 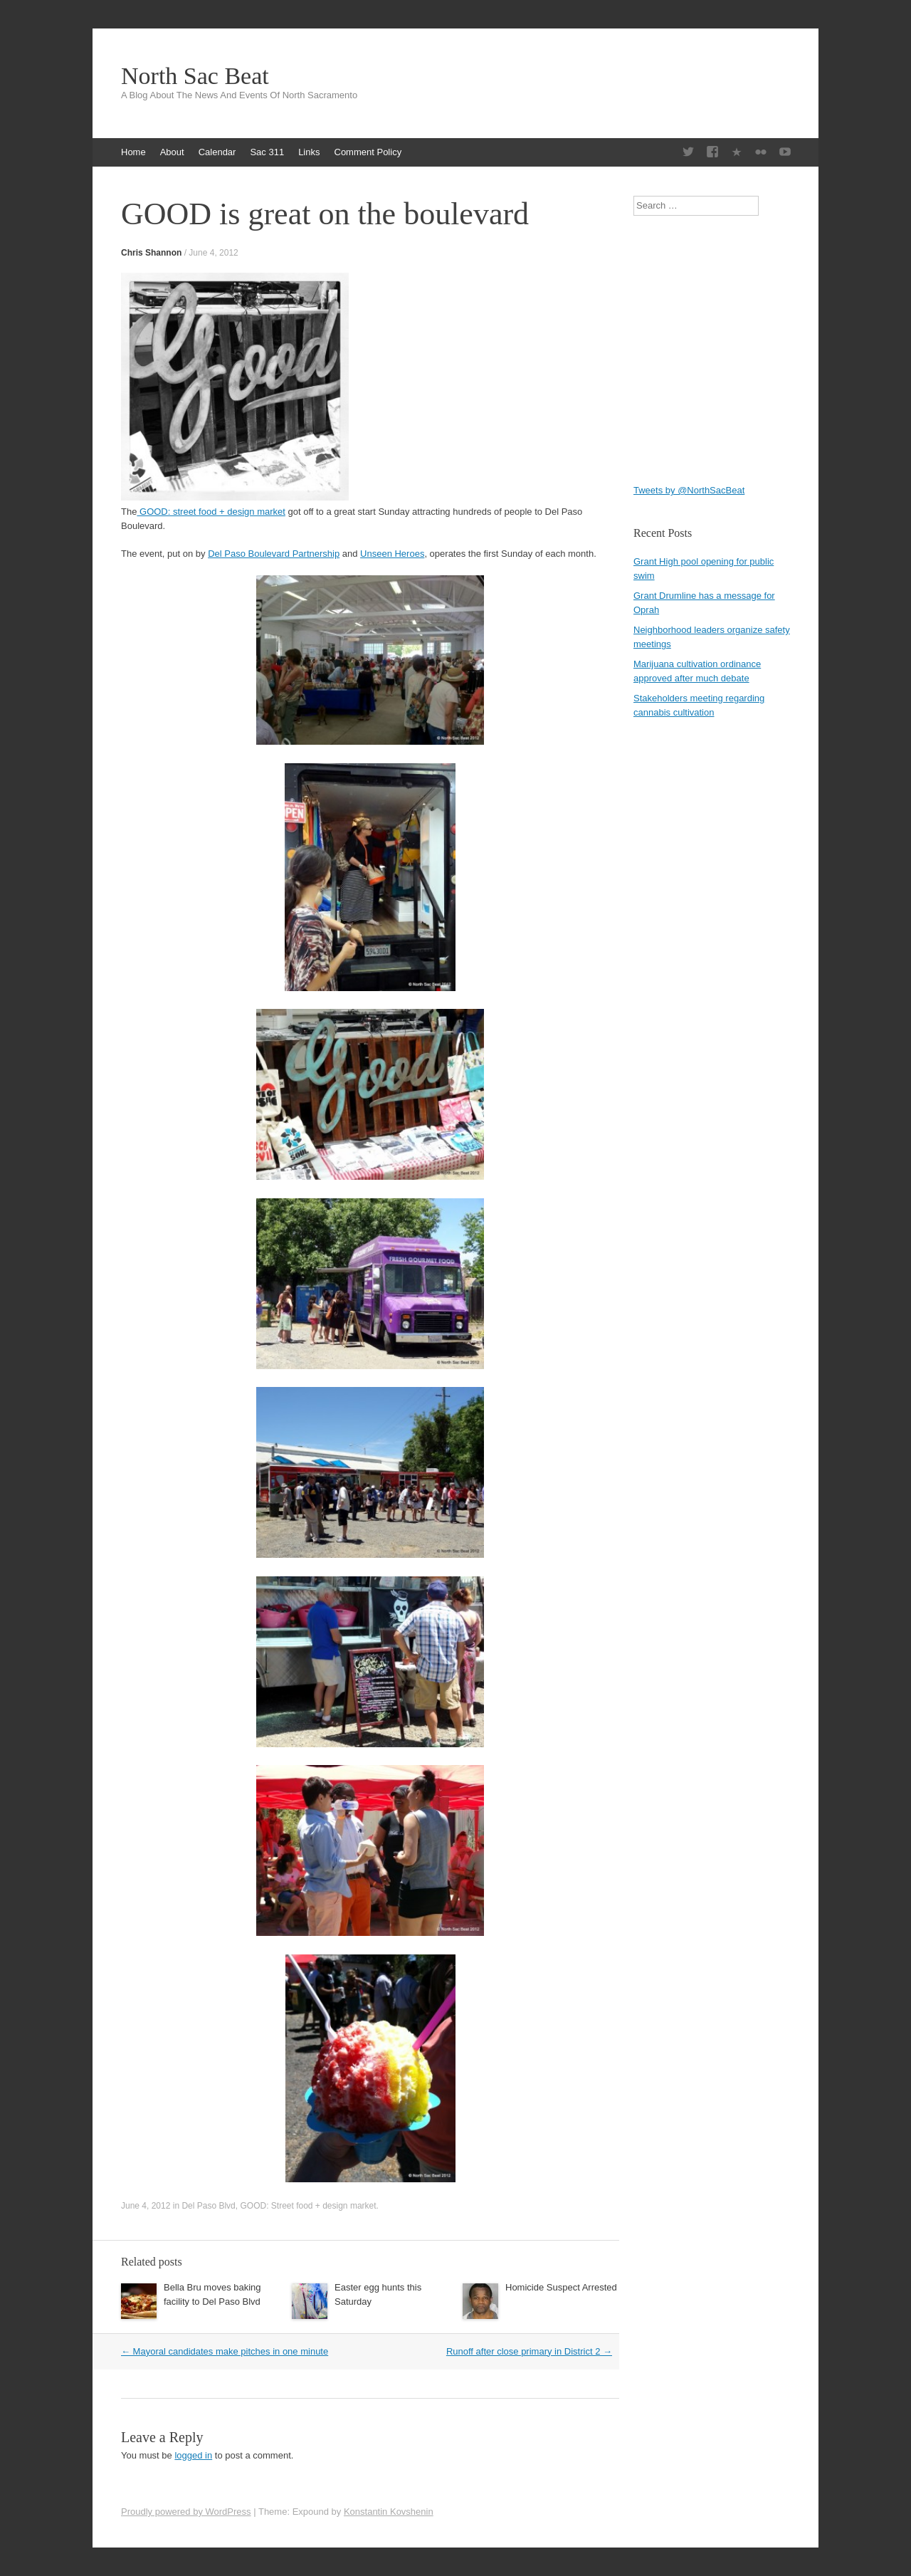 What do you see at coordinates (213, 253) in the screenshot?
I see `June 4, 2012` at bounding box center [213, 253].